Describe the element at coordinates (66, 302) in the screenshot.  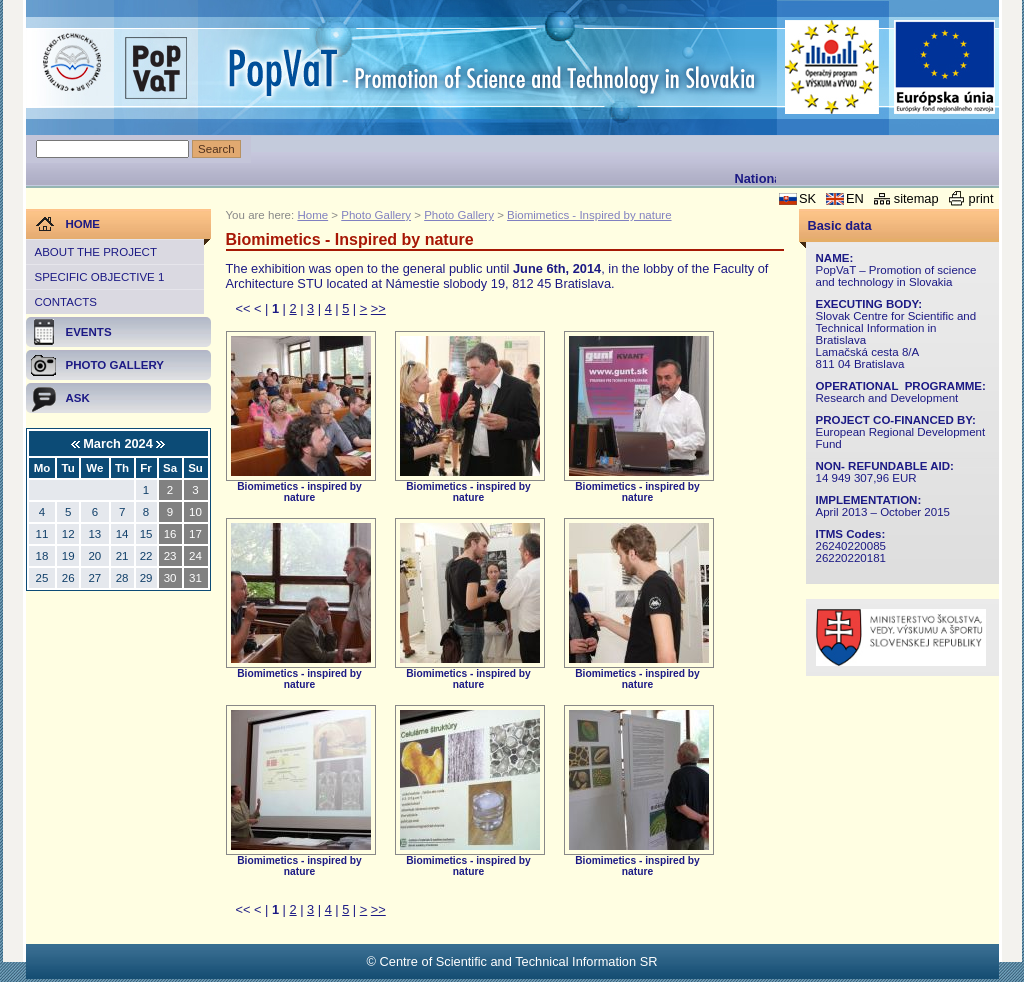
I see `Contacts` at that location.